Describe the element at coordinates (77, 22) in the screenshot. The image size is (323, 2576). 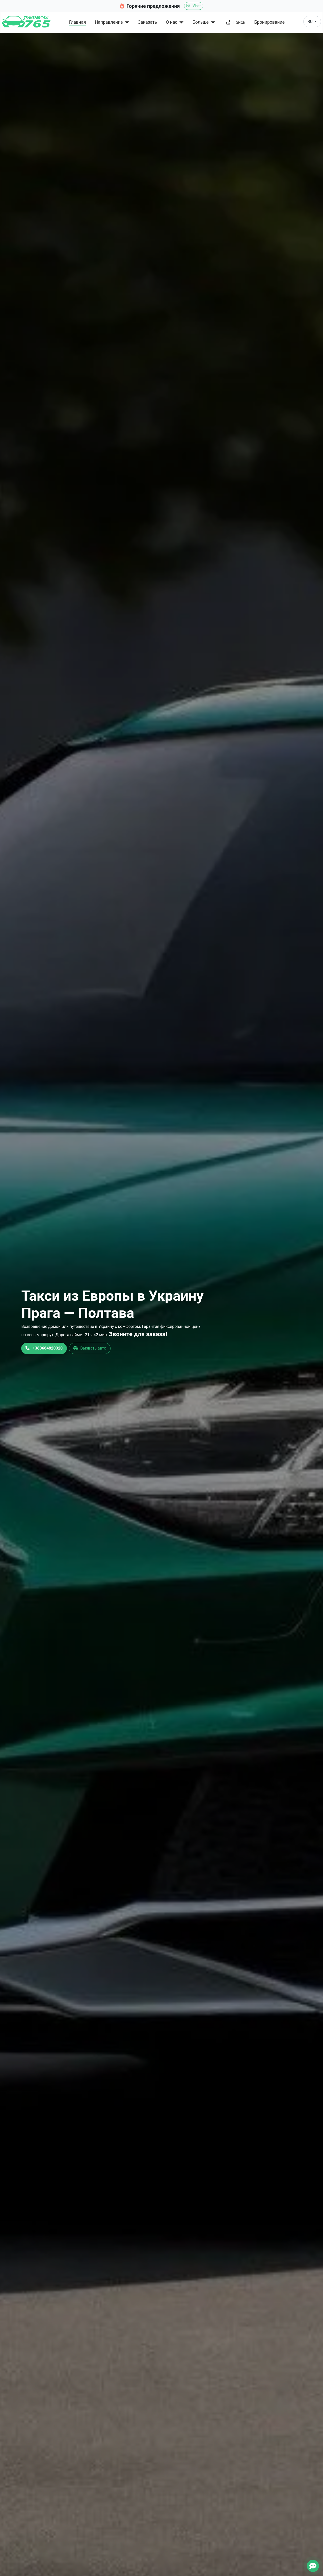
I see `Главная` at that location.